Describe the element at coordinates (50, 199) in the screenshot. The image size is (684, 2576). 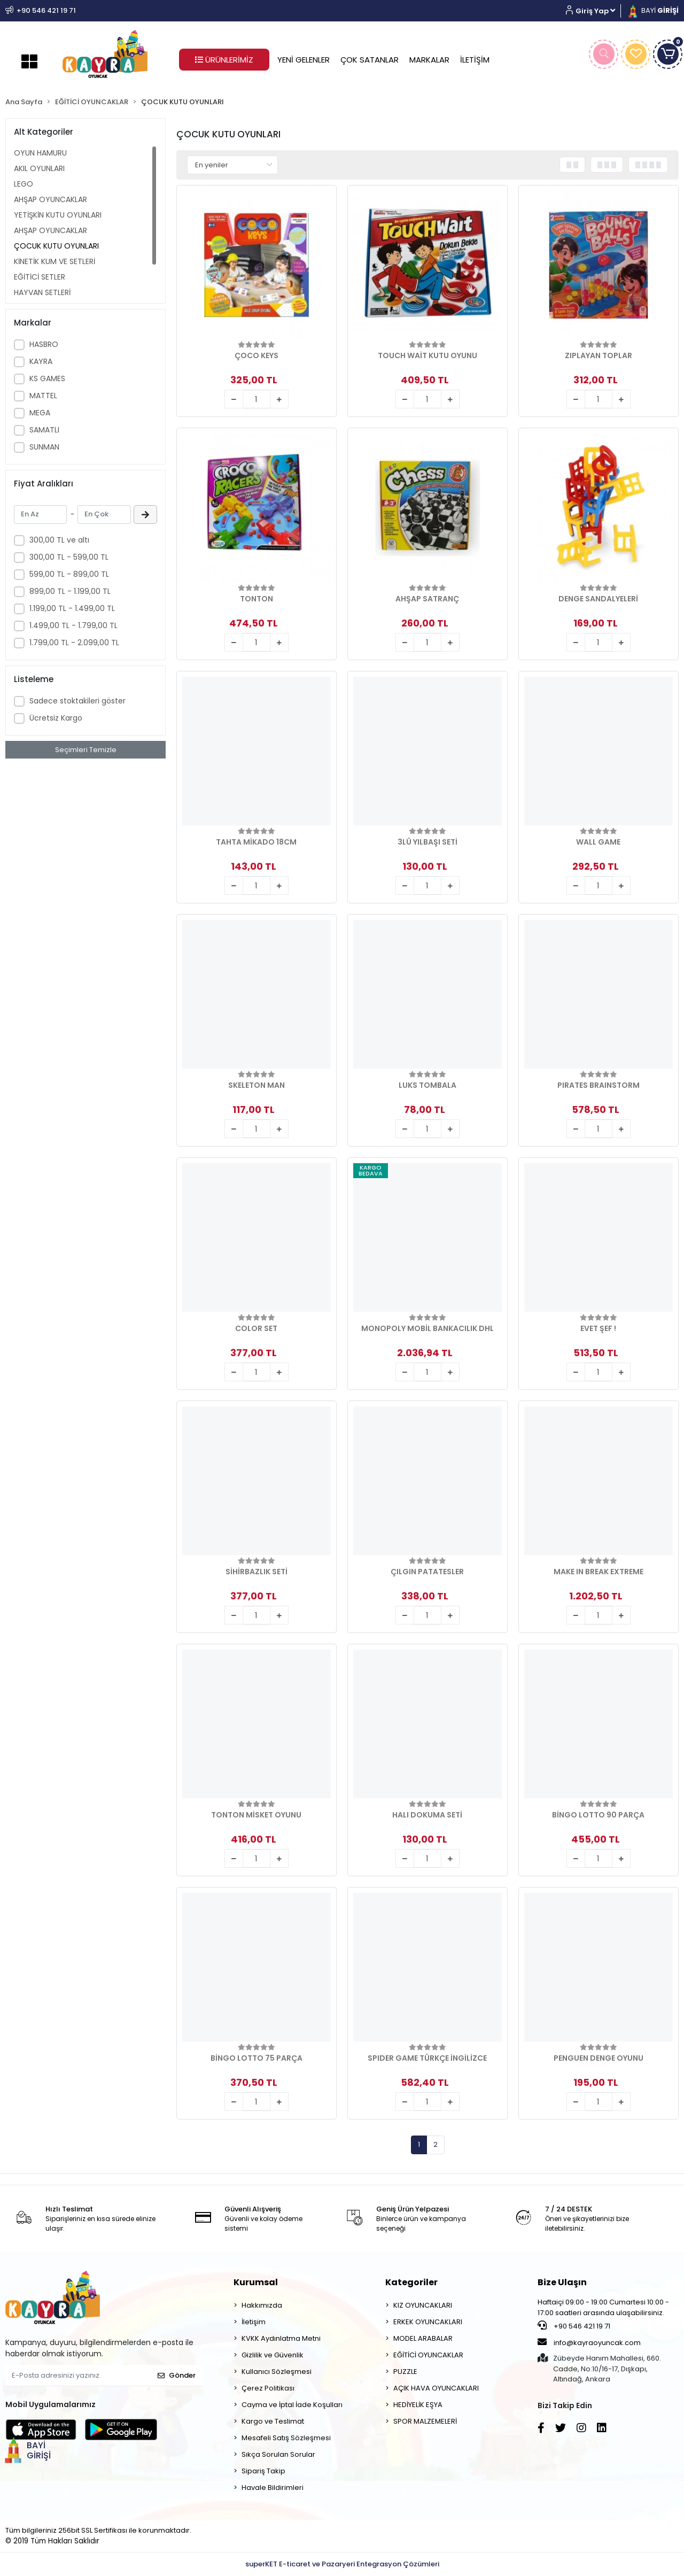
I see `AHŞAP OYUNCAKLAR` at that location.